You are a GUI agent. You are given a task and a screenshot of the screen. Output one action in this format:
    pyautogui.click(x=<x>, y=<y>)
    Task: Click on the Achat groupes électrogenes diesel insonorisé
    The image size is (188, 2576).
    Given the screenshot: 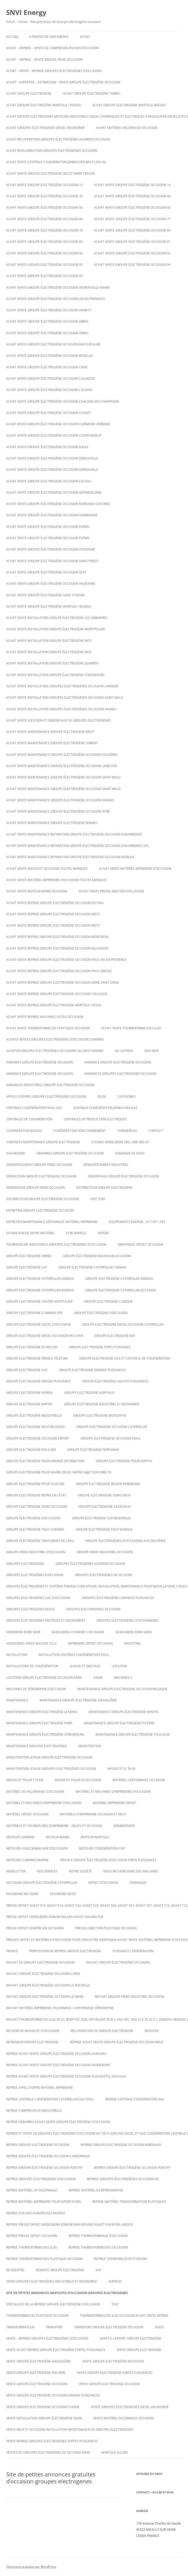 What is the action you would take?
    pyautogui.click(x=45, y=128)
    